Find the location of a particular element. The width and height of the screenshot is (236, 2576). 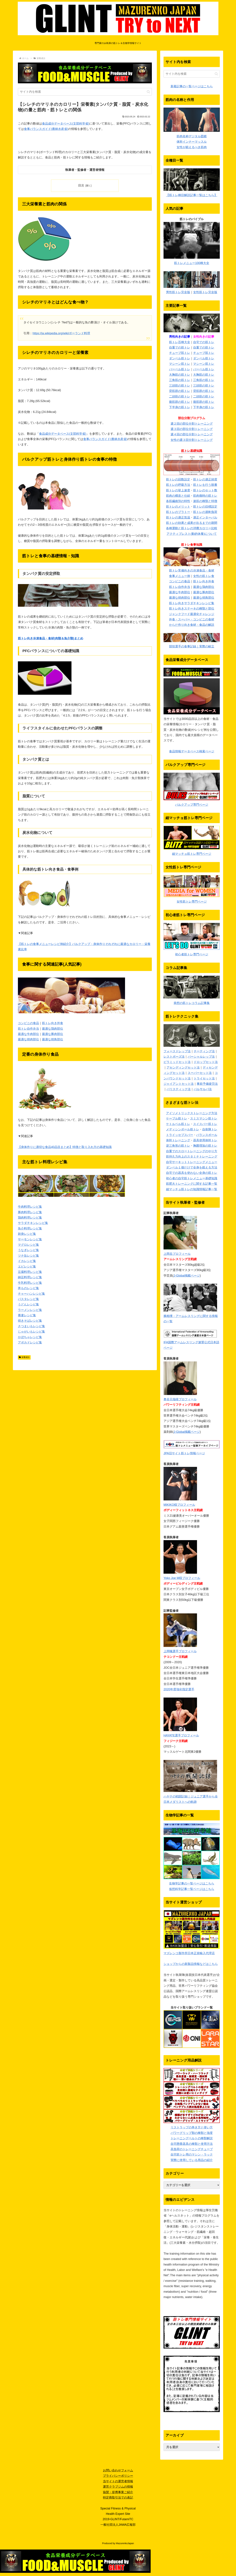

丼ものレシピ集 is located at coordinates (28, 1288).